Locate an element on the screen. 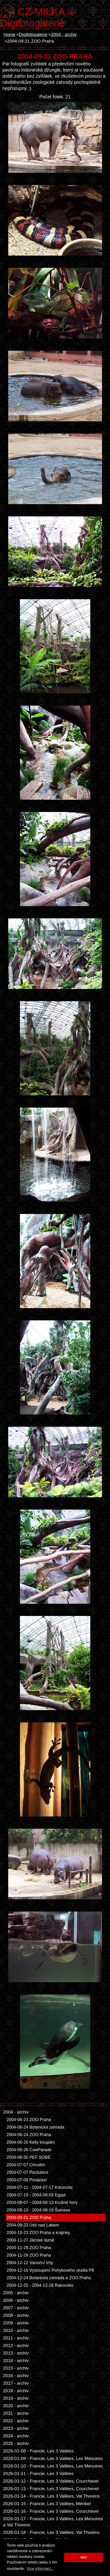 Image resolution: width=110 pixels, height=2576 pixels. 2026-01-17 - Francie, Les 3 Vallées, Les Menuires a Val Thorens is located at coordinates (53, 2521).